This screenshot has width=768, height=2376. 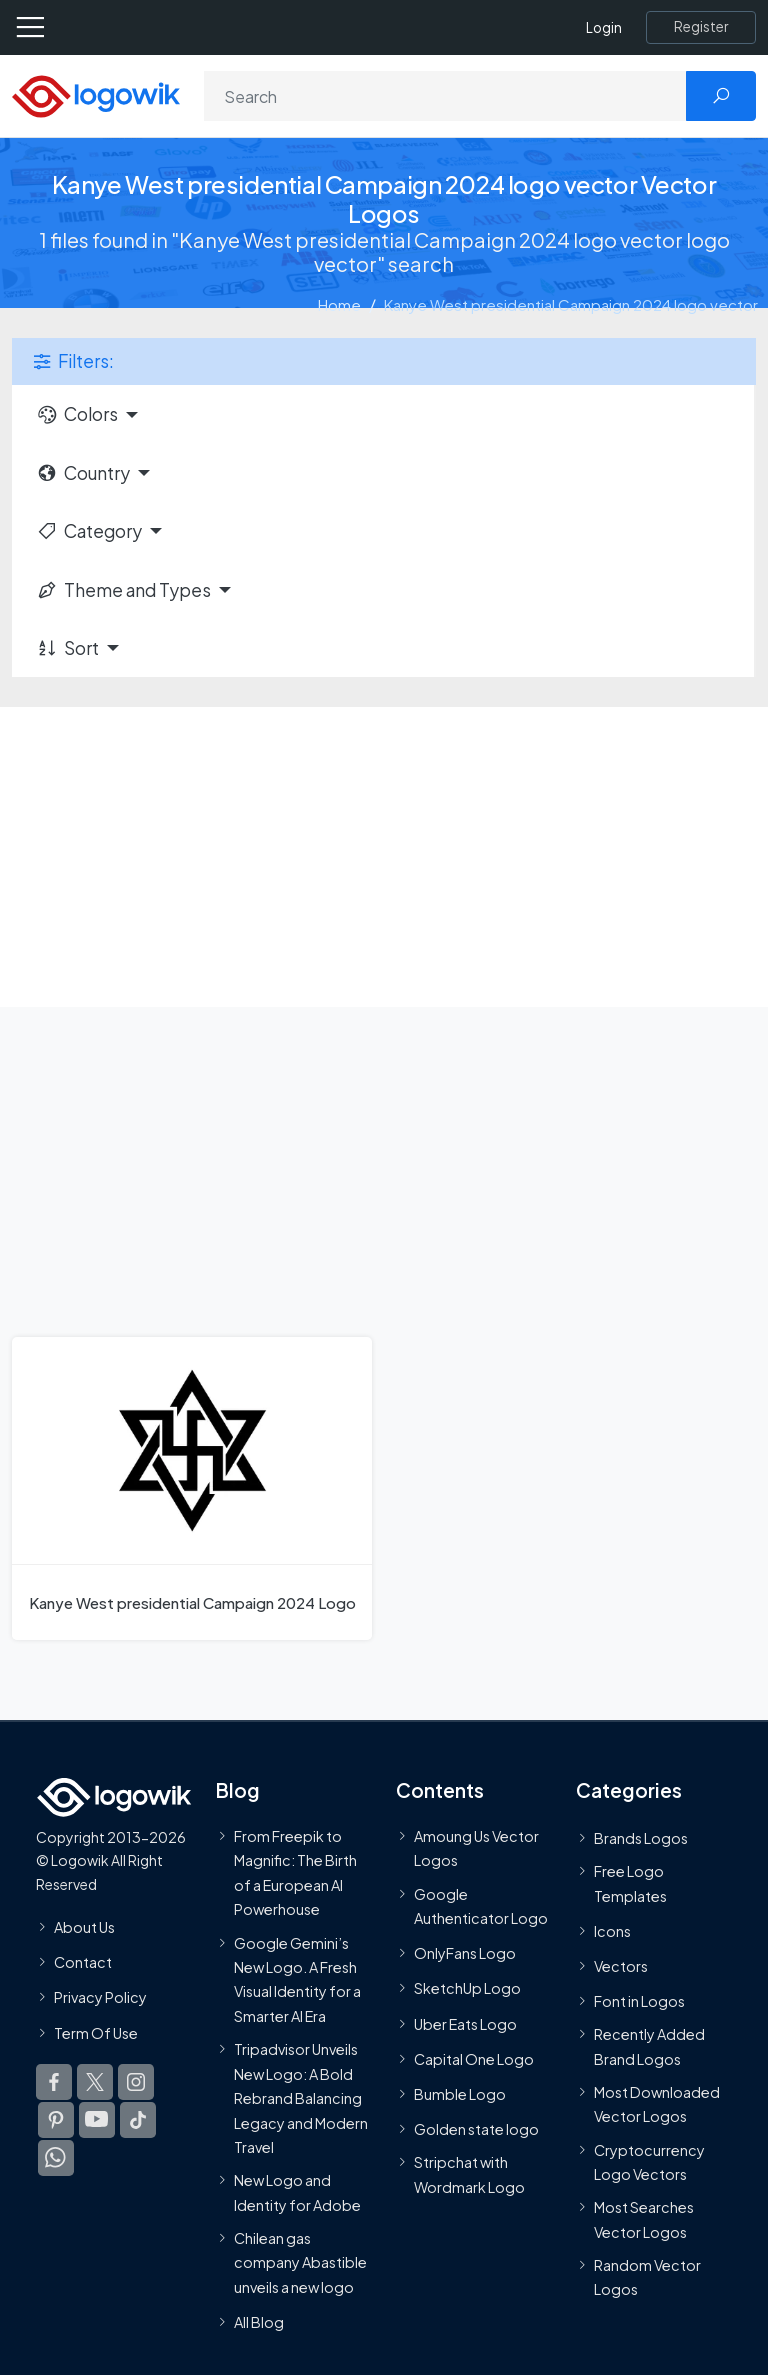 I want to click on Random Vector Logos, so click(x=647, y=2277).